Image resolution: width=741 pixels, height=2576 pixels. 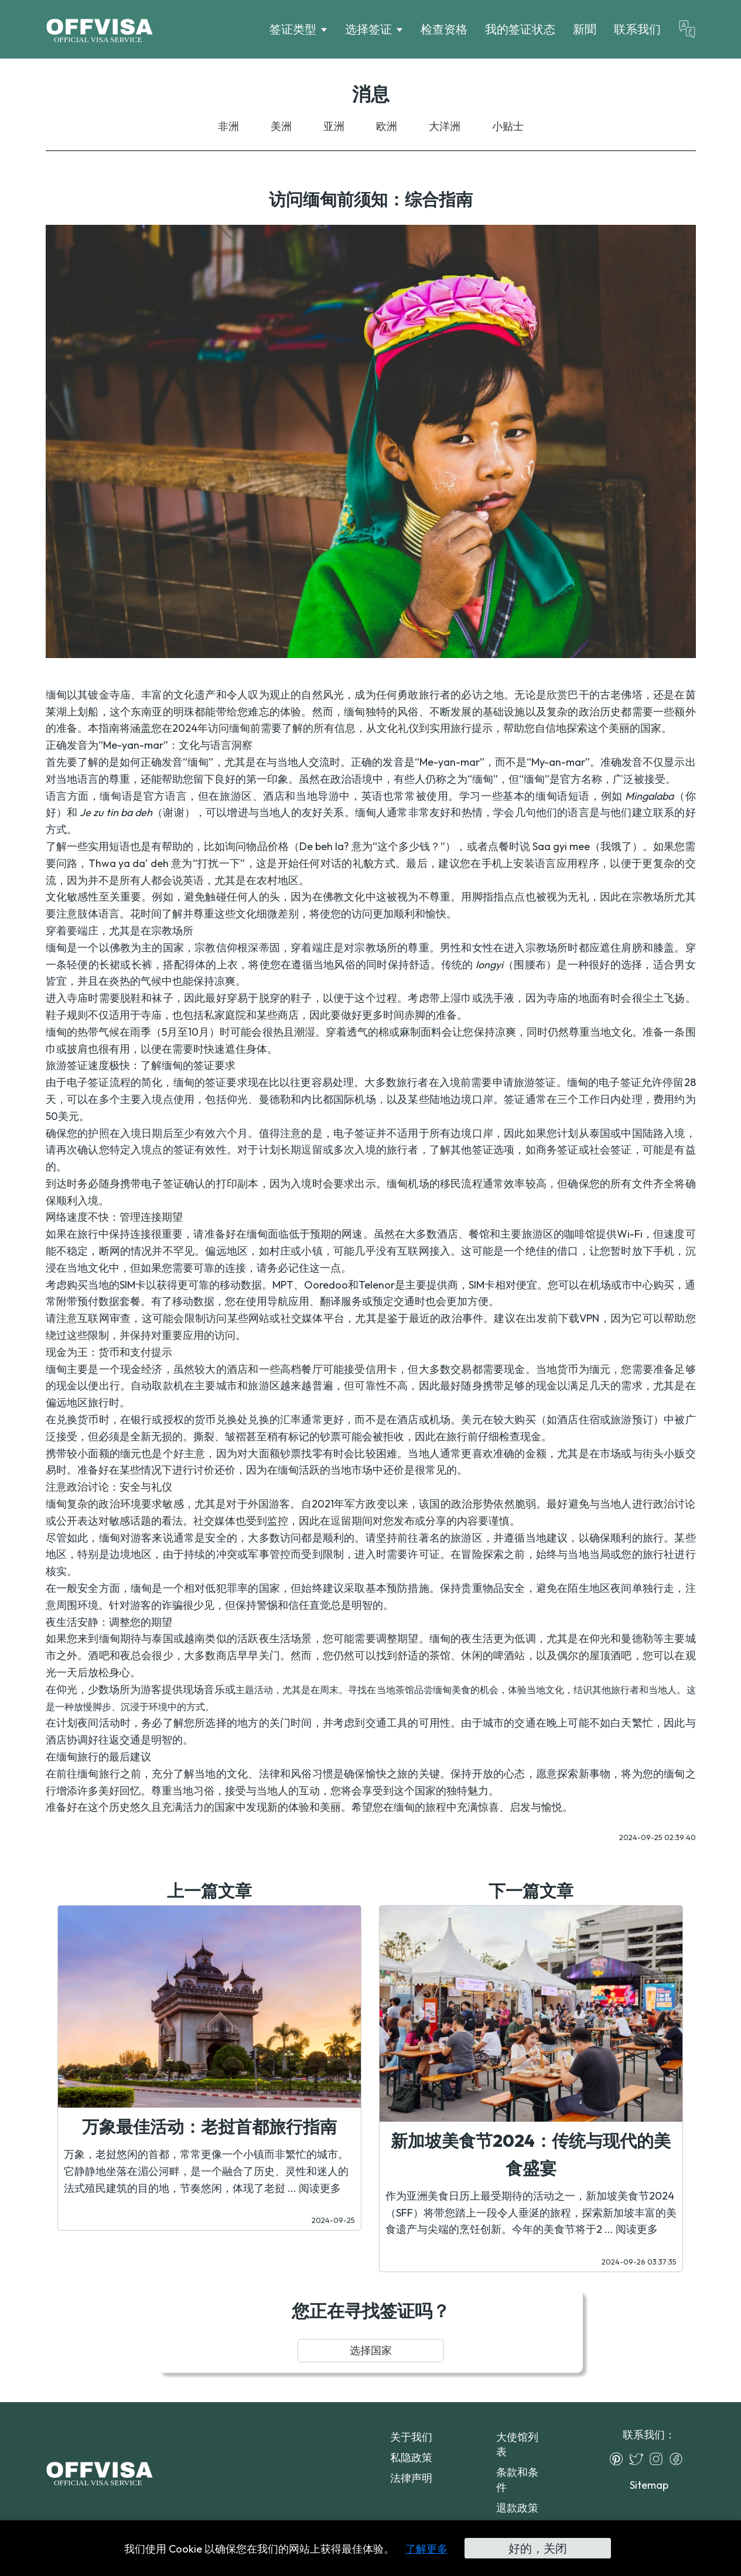 I want to click on 法律声明, so click(x=411, y=2478).